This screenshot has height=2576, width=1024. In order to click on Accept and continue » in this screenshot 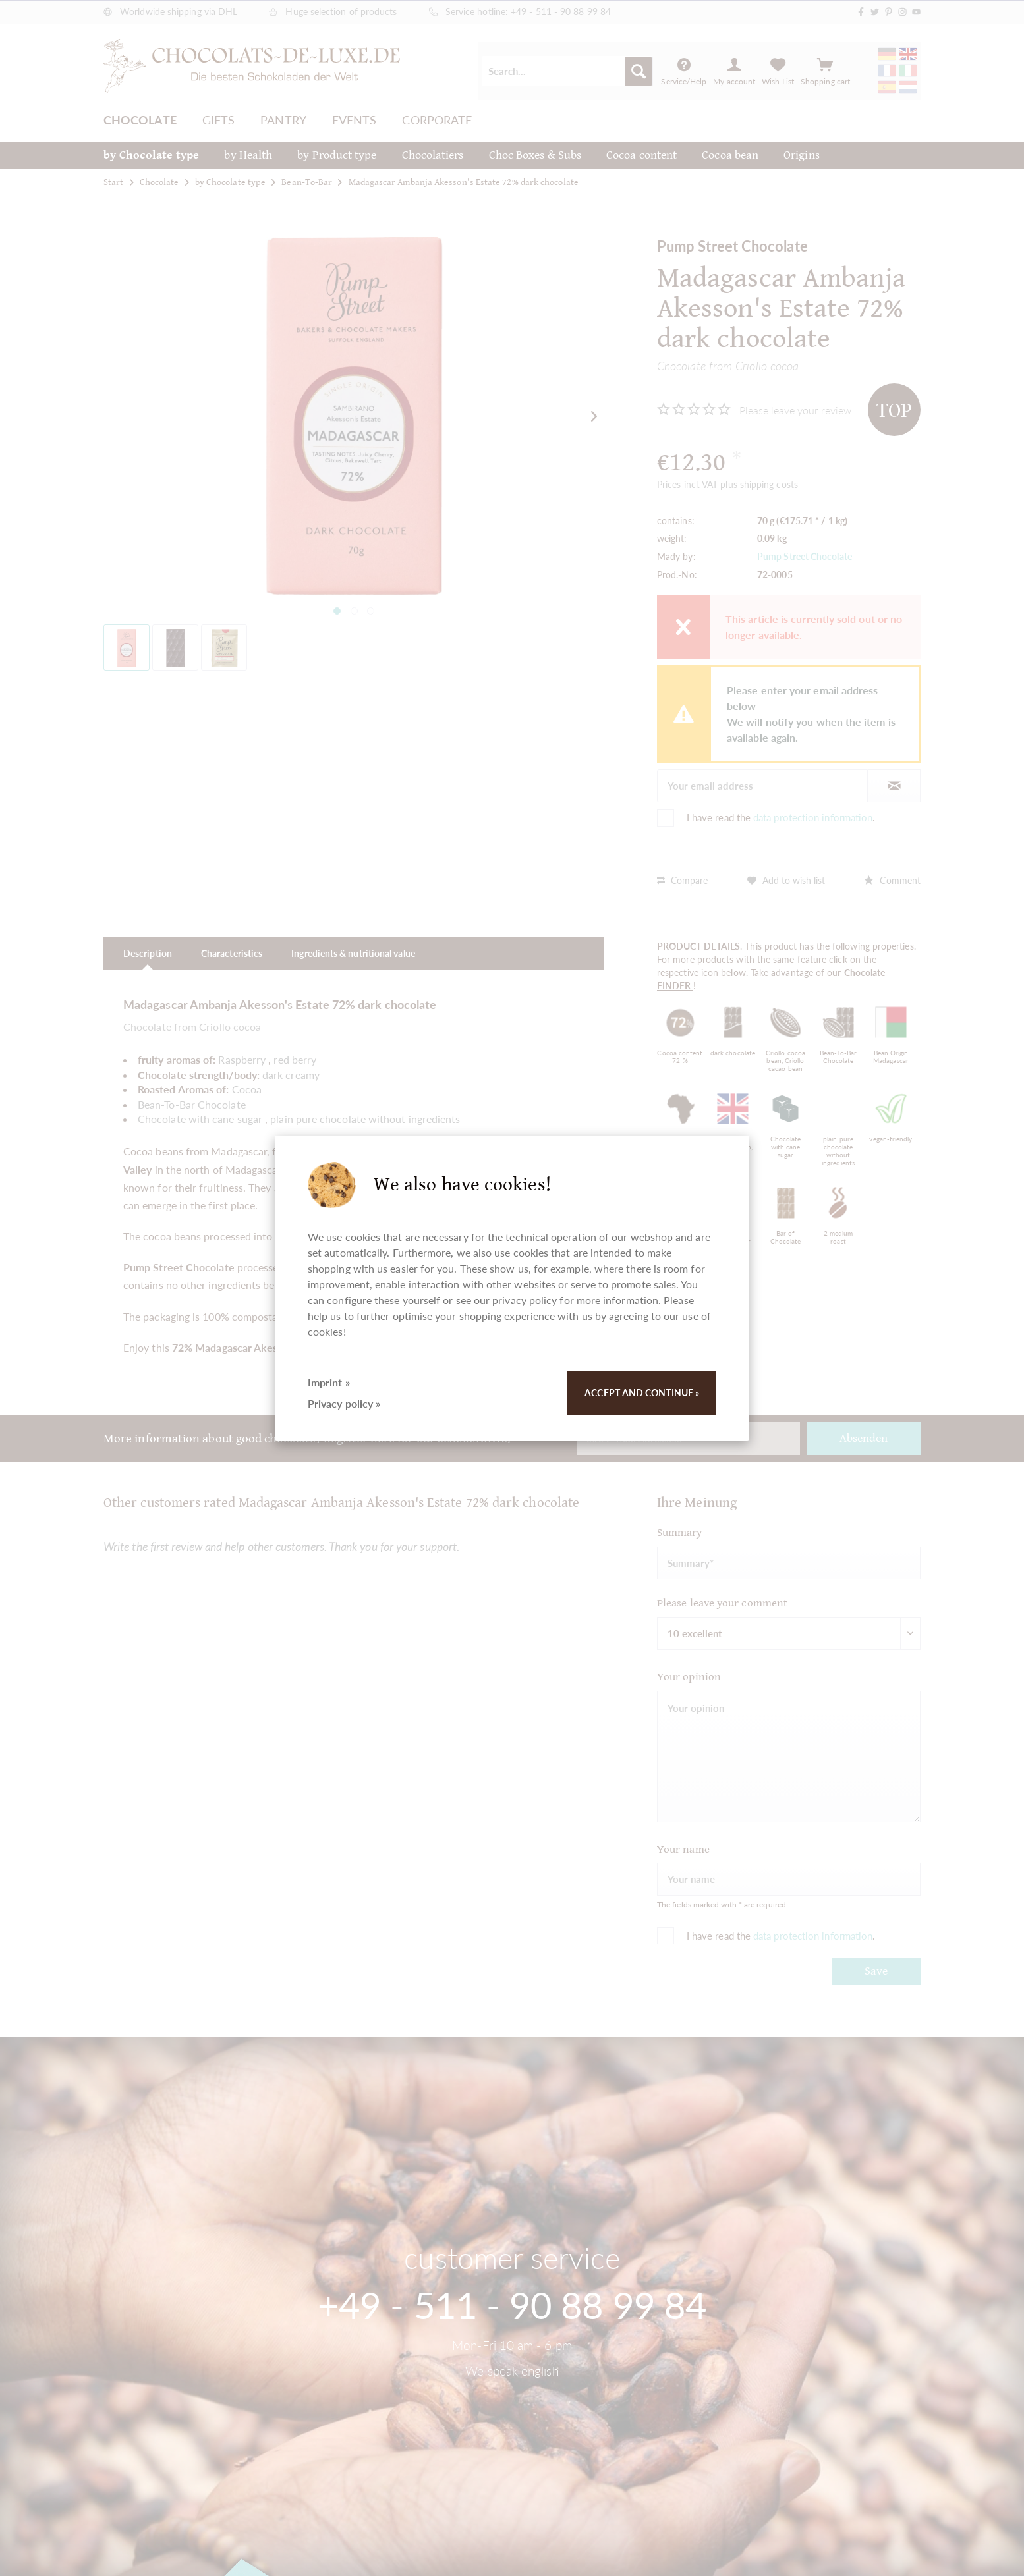, I will do `click(641, 1392)`.